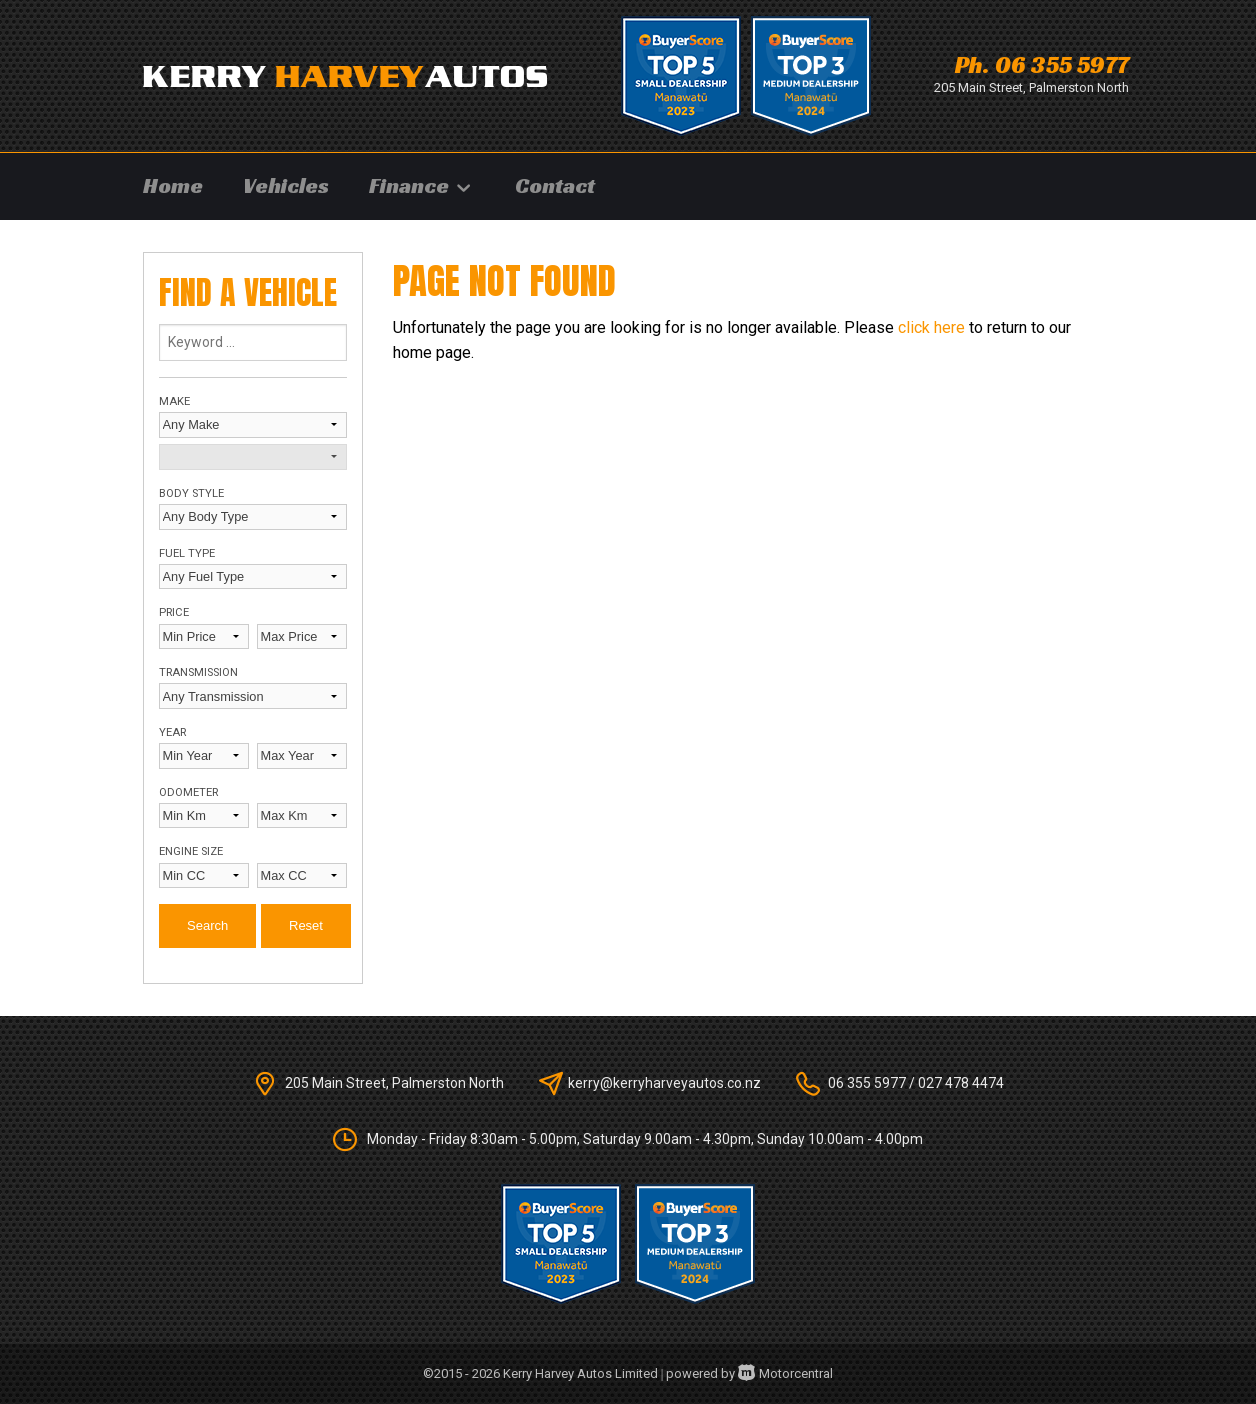  I want to click on Home, so click(173, 185).